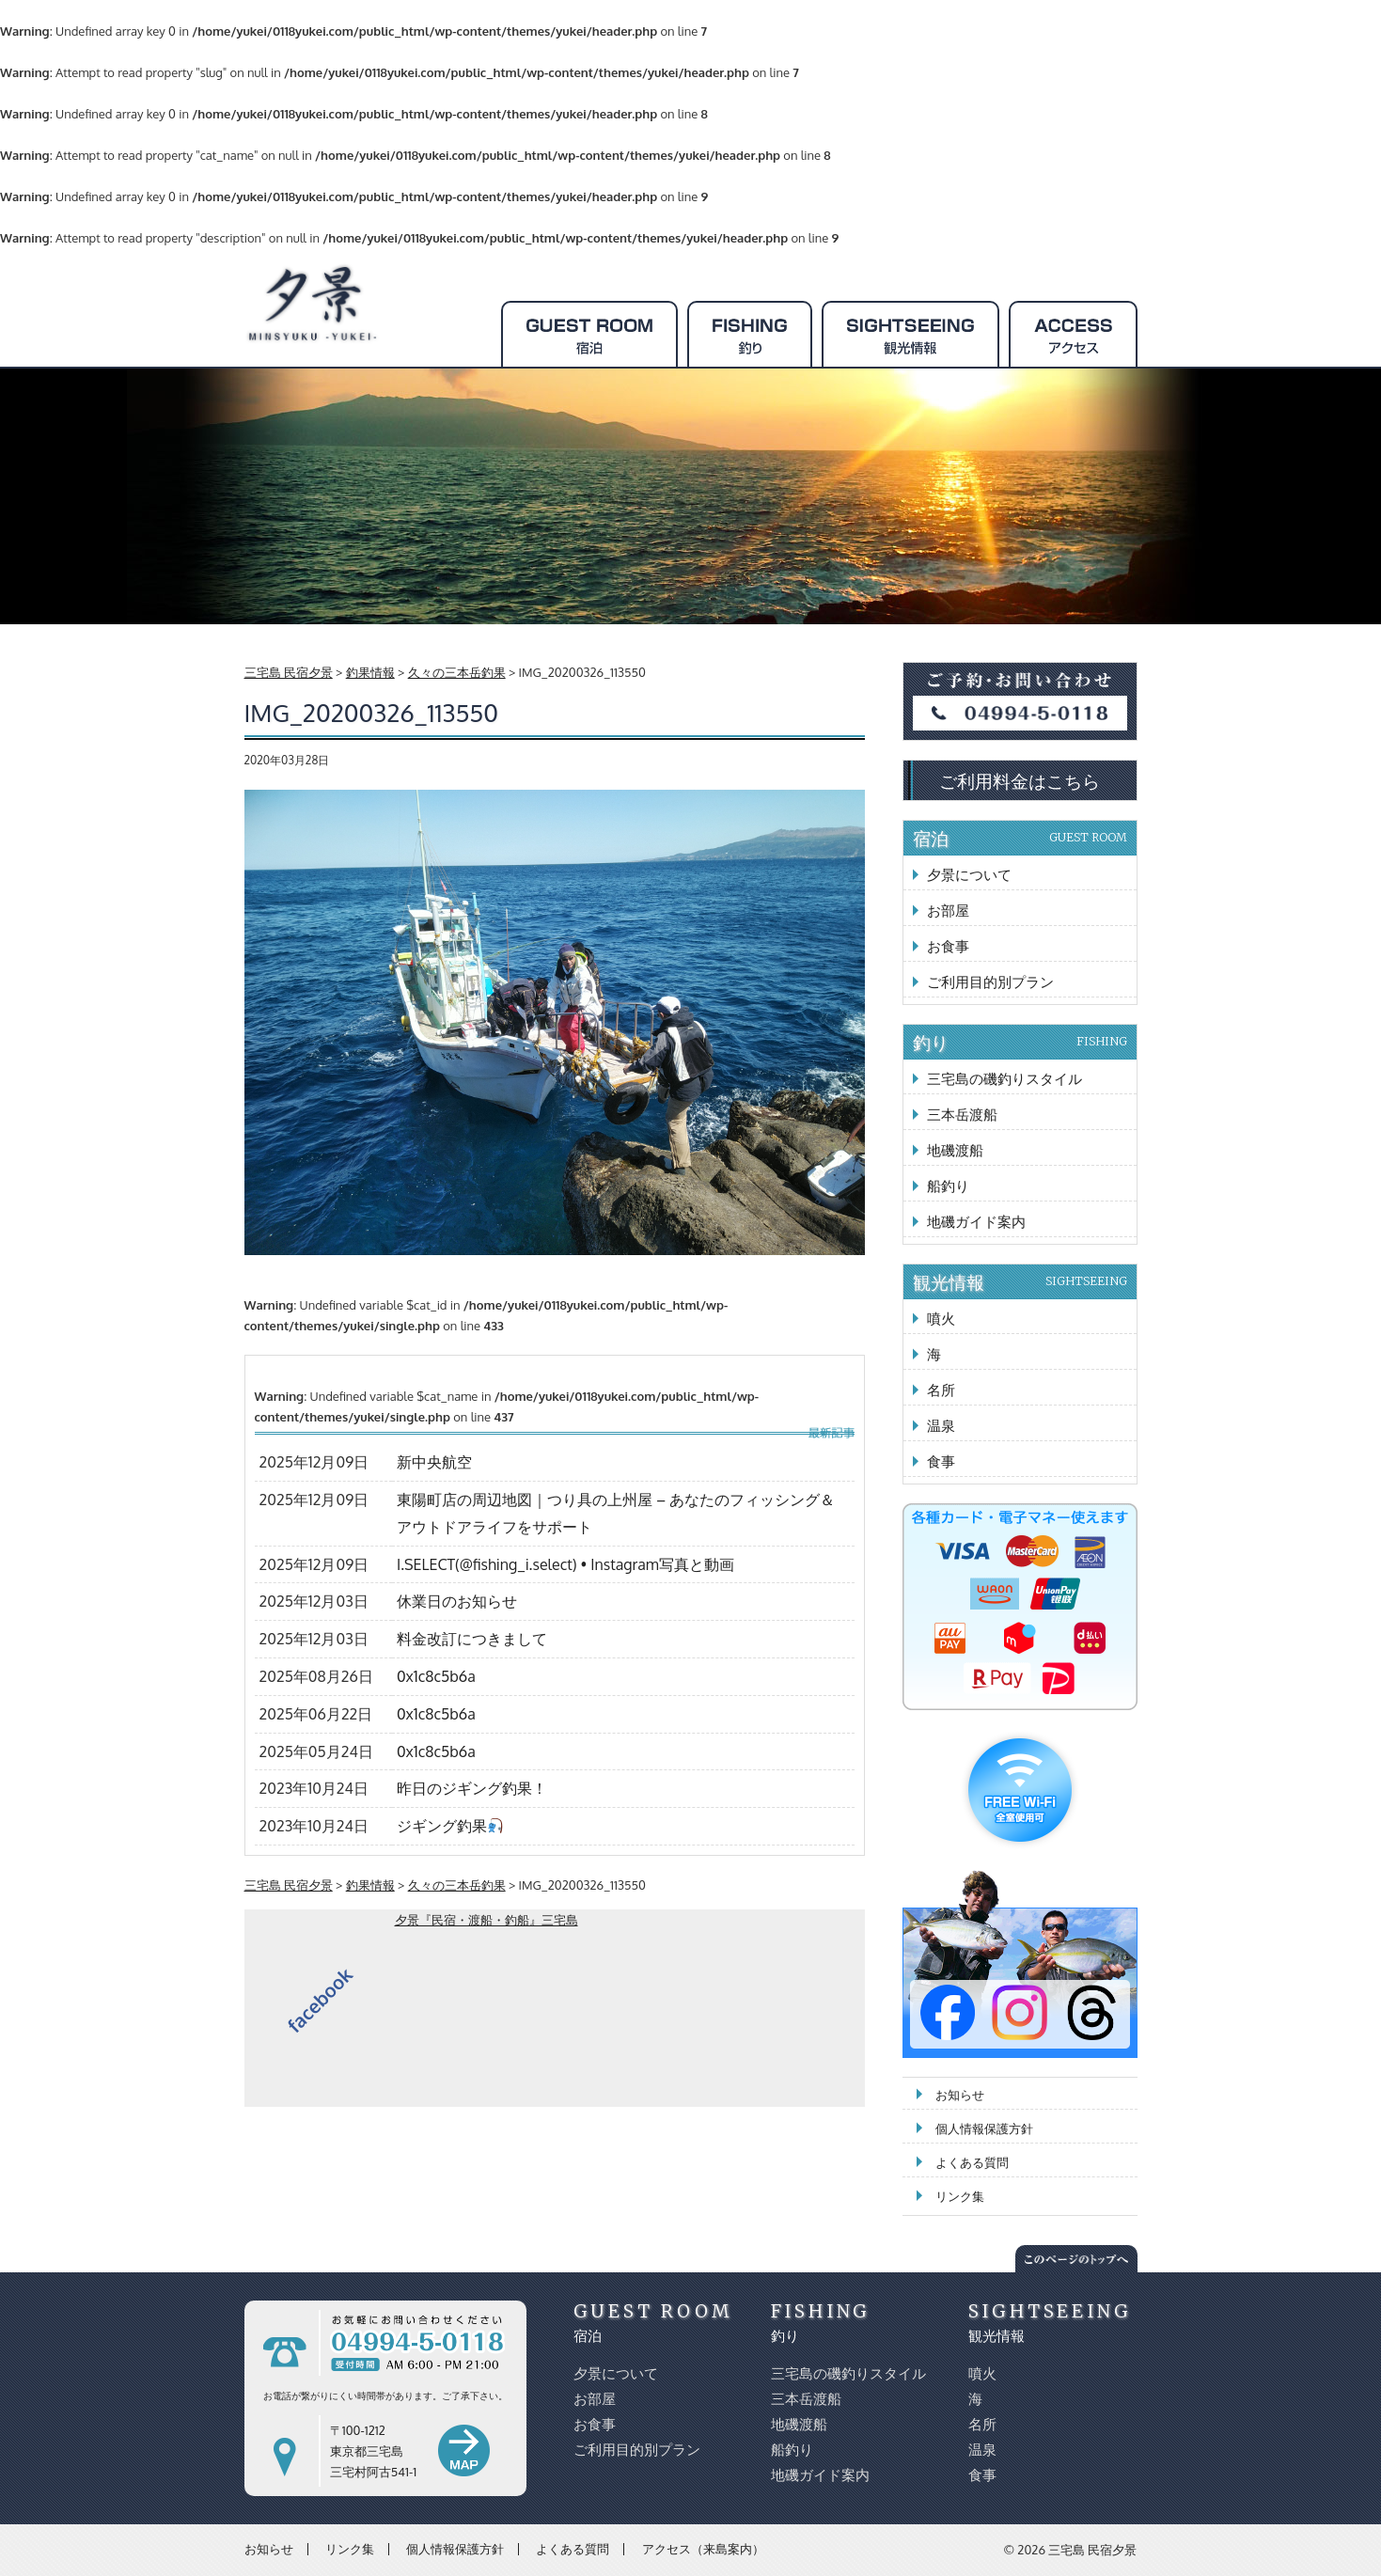 This screenshot has width=1381, height=2576. I want to click on ご利用目的別プラン, so click(990, 982).